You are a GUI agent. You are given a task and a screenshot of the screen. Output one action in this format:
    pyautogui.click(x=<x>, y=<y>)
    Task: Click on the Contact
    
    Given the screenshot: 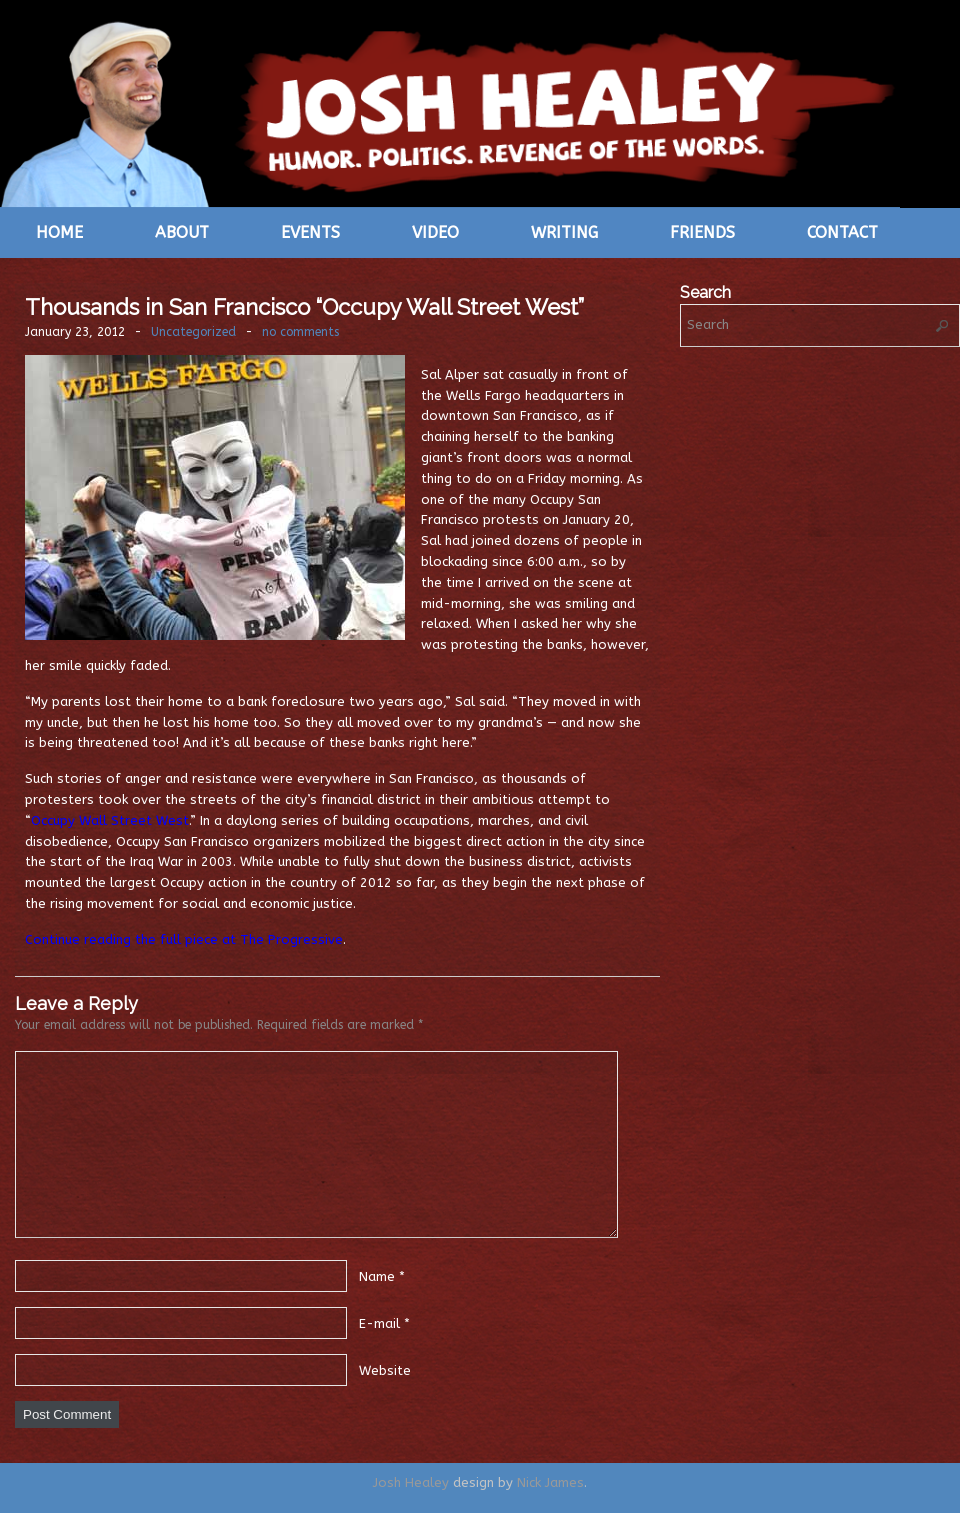 What is the action you would take?
    pyautogui.click(x=842, y=232)
    